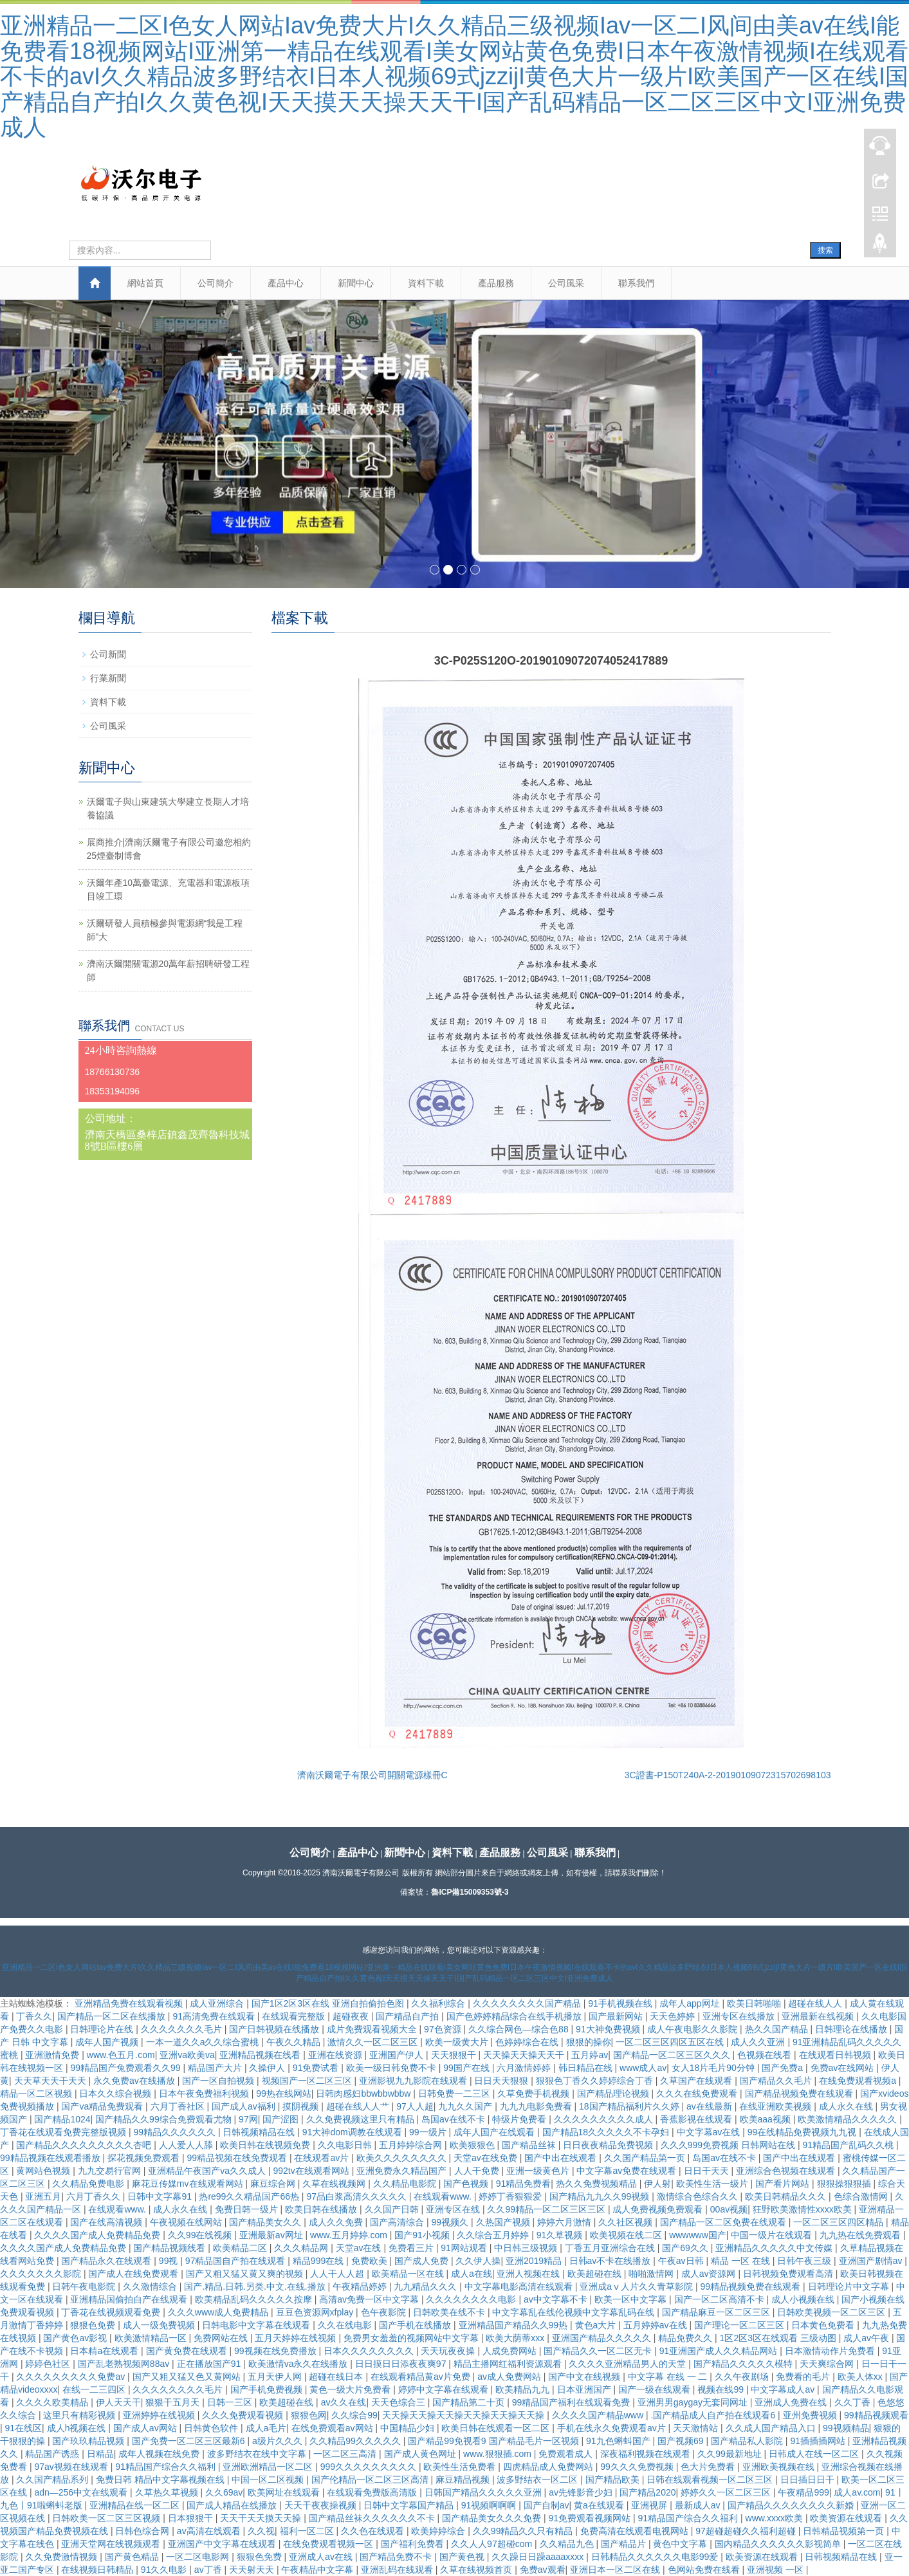  What do you see at coordinates (353, 2132) in the screenshot?
I see `91大神dom调教在线观看` at bounding box center [353, 2132].